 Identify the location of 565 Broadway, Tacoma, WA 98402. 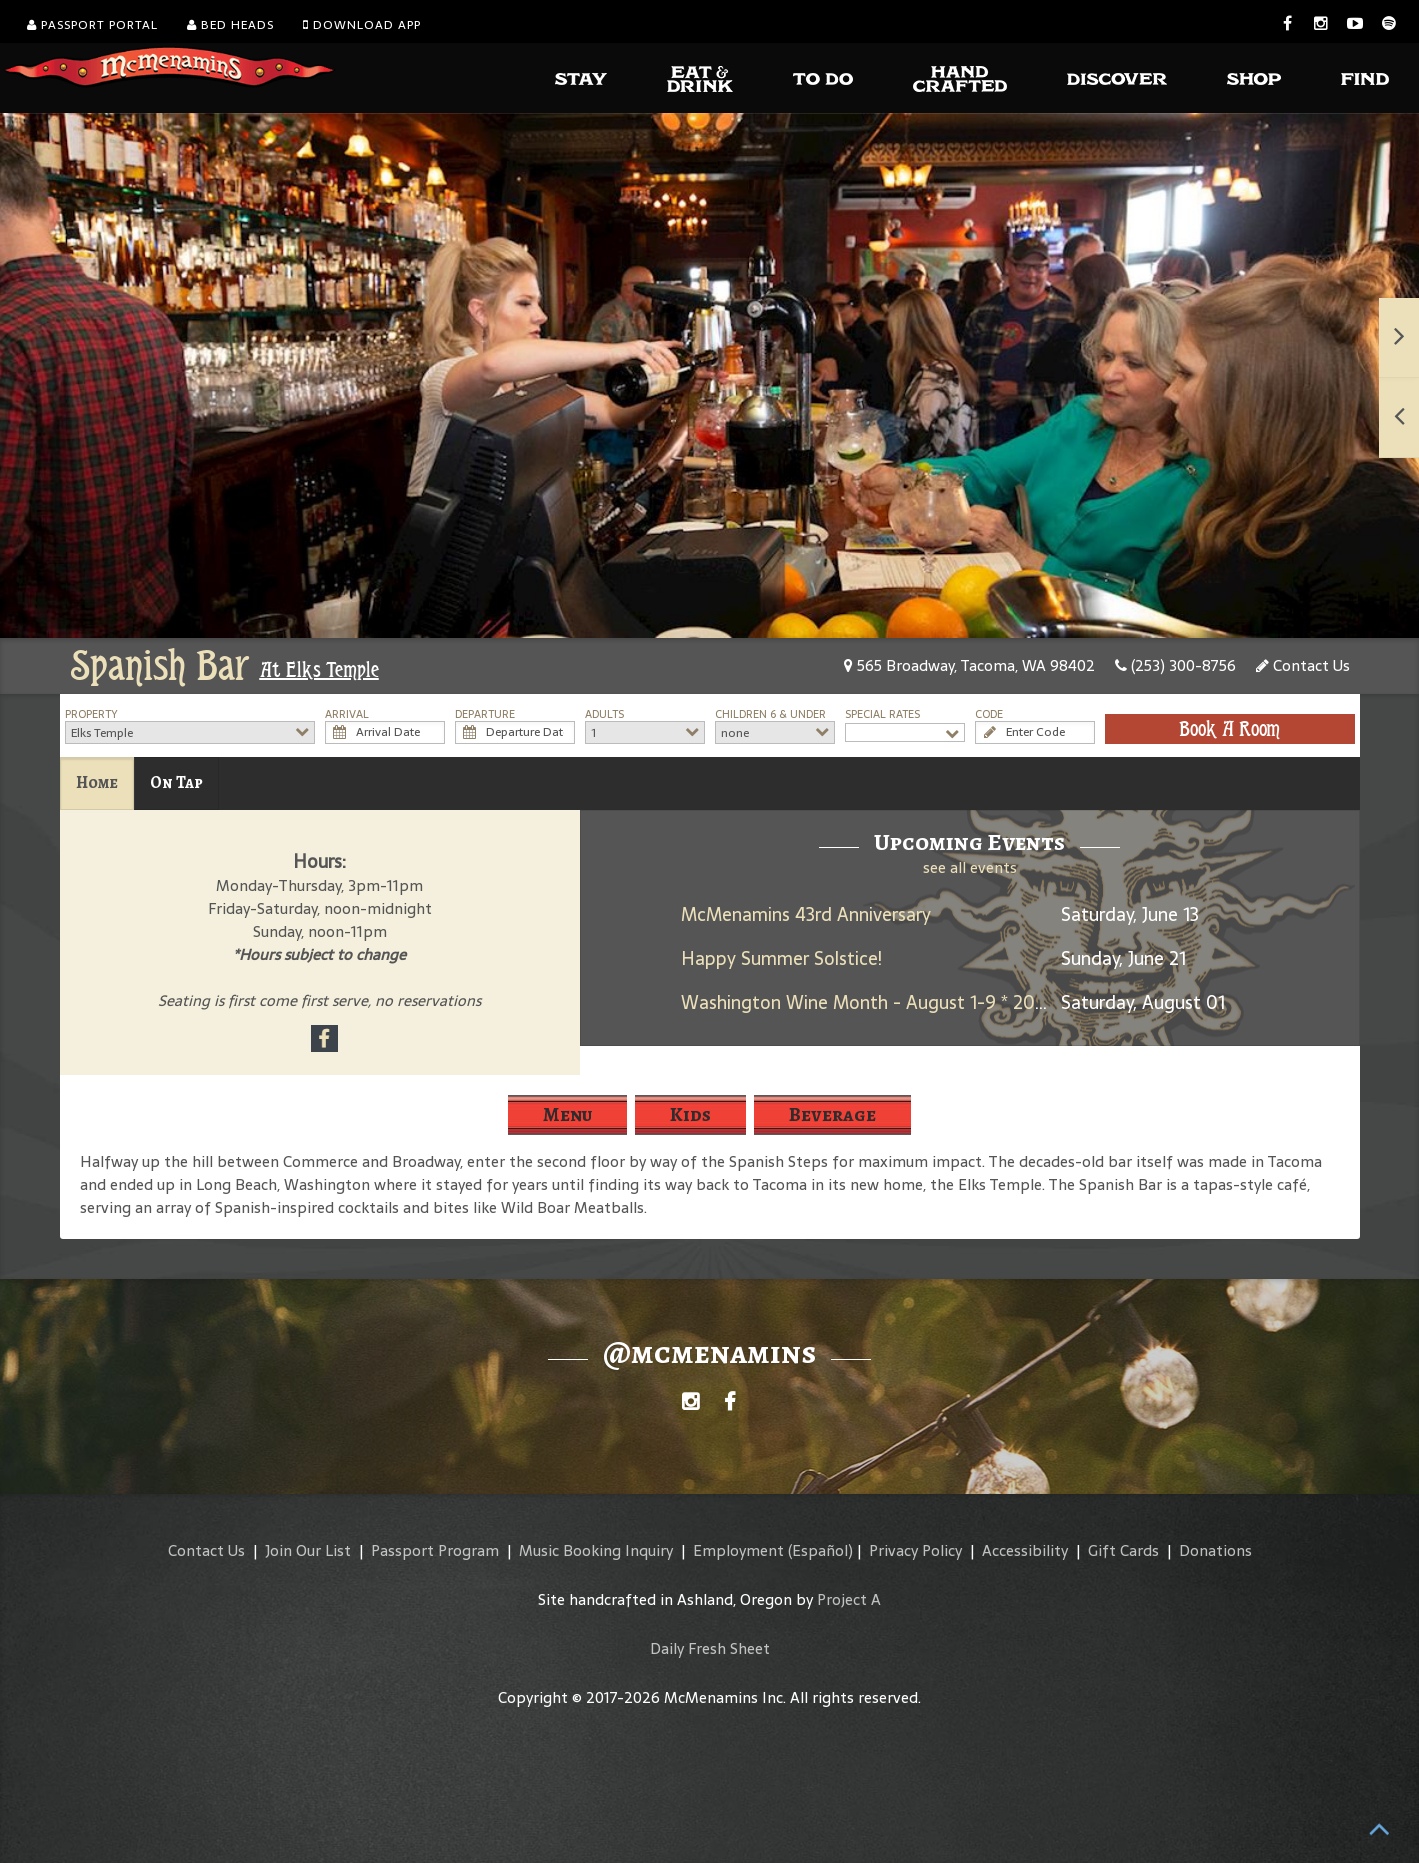
(969, 665).